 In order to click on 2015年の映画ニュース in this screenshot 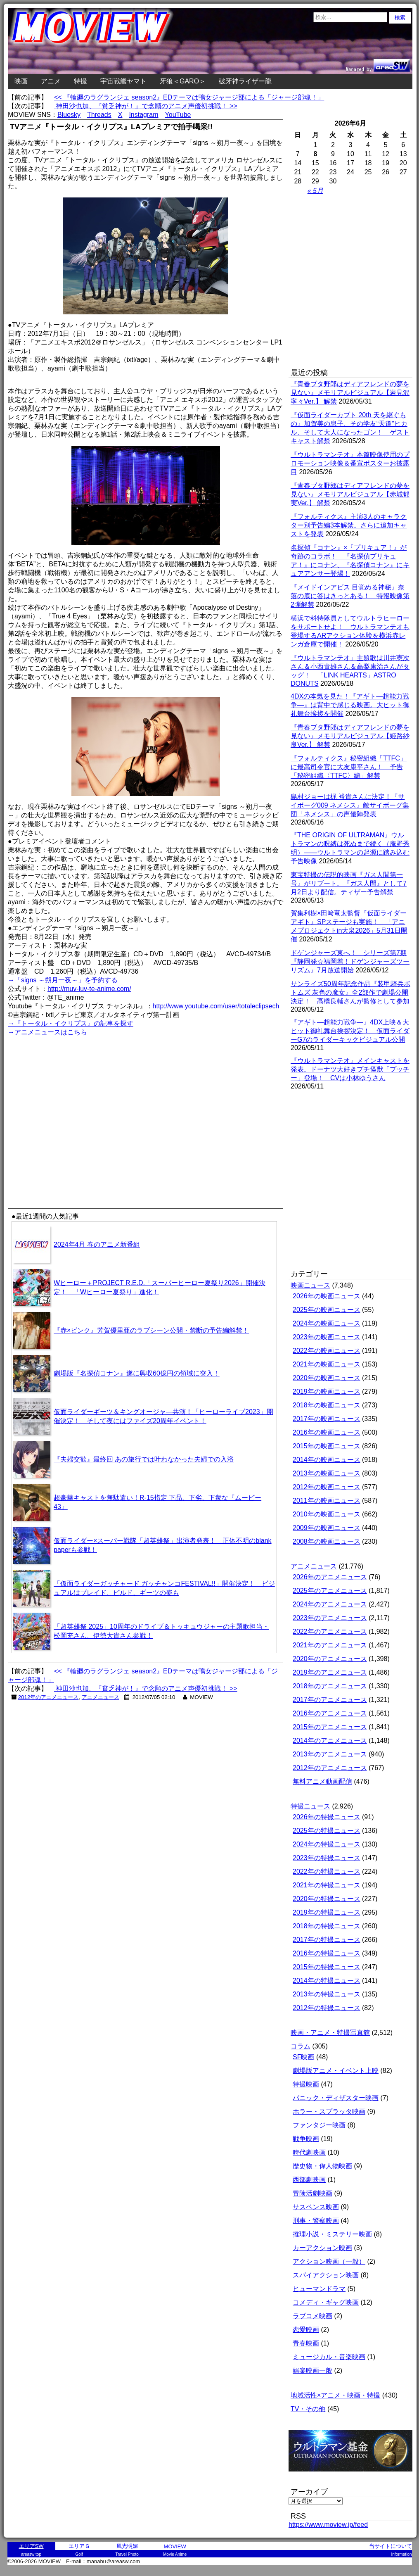, I will do `click(326, 1446)`.